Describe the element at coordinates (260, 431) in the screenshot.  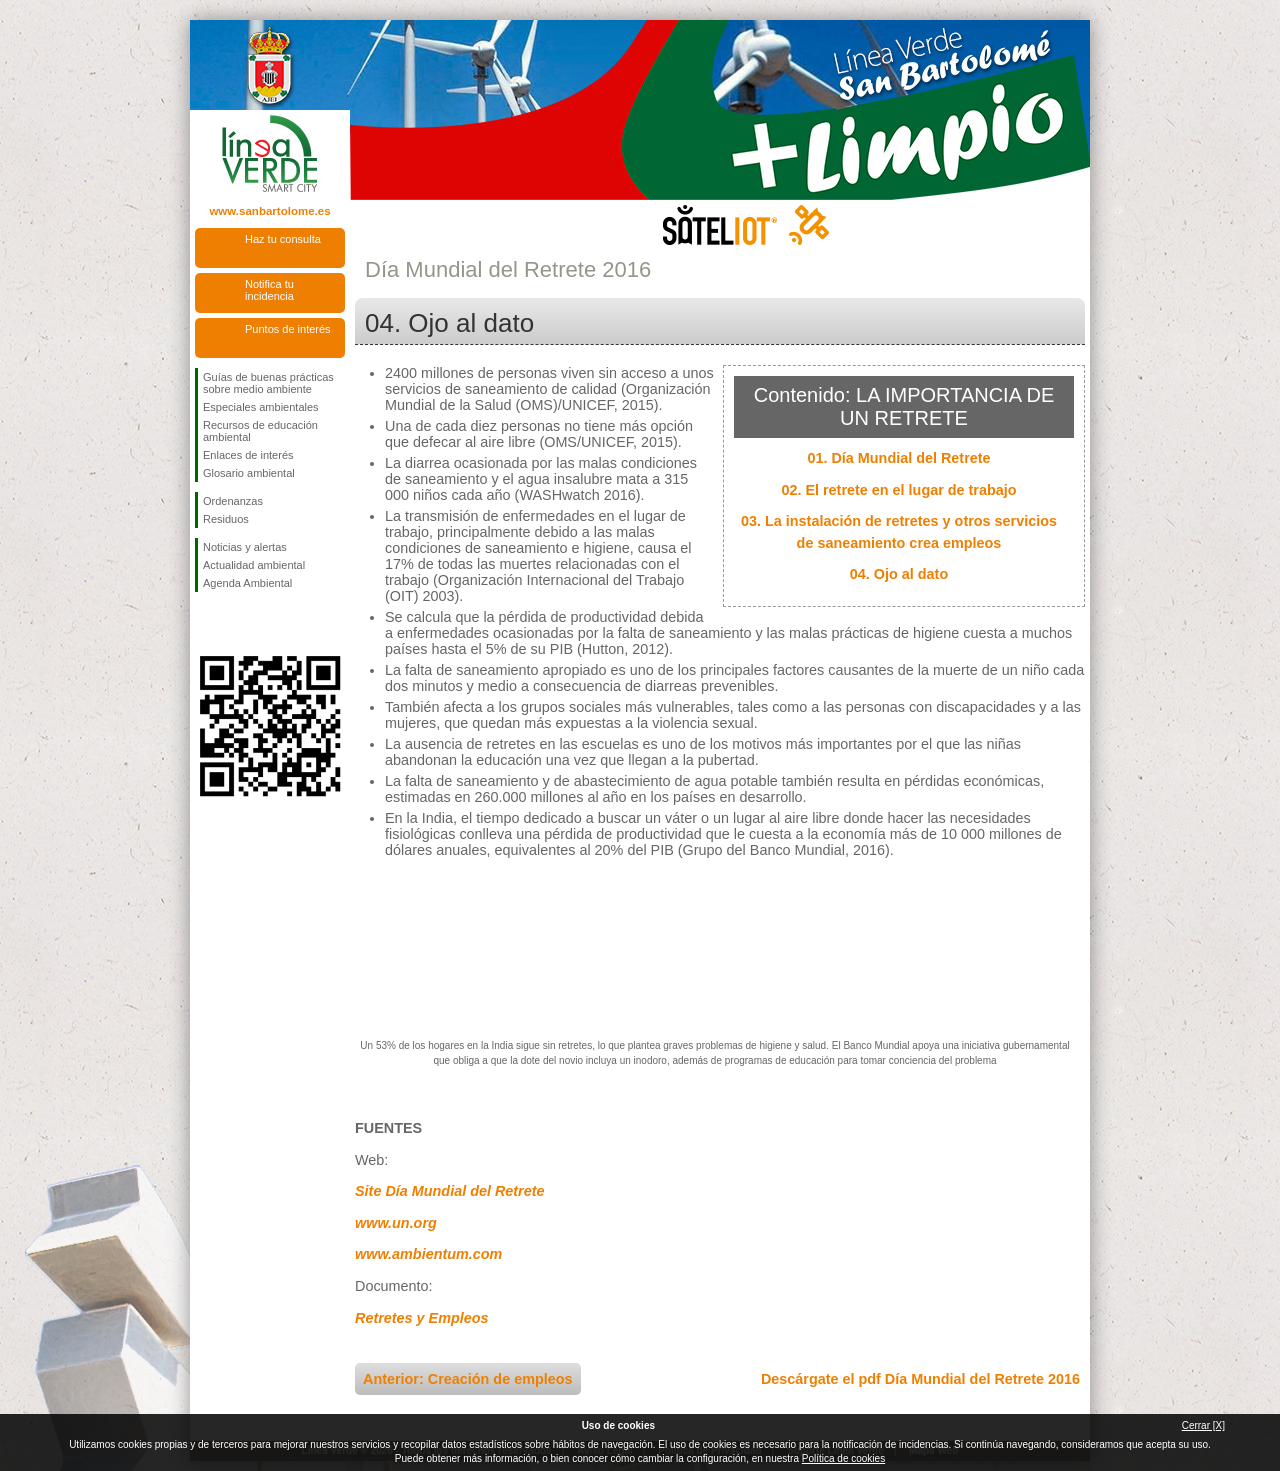
I see `Recursos de educación ambiental` at that location.